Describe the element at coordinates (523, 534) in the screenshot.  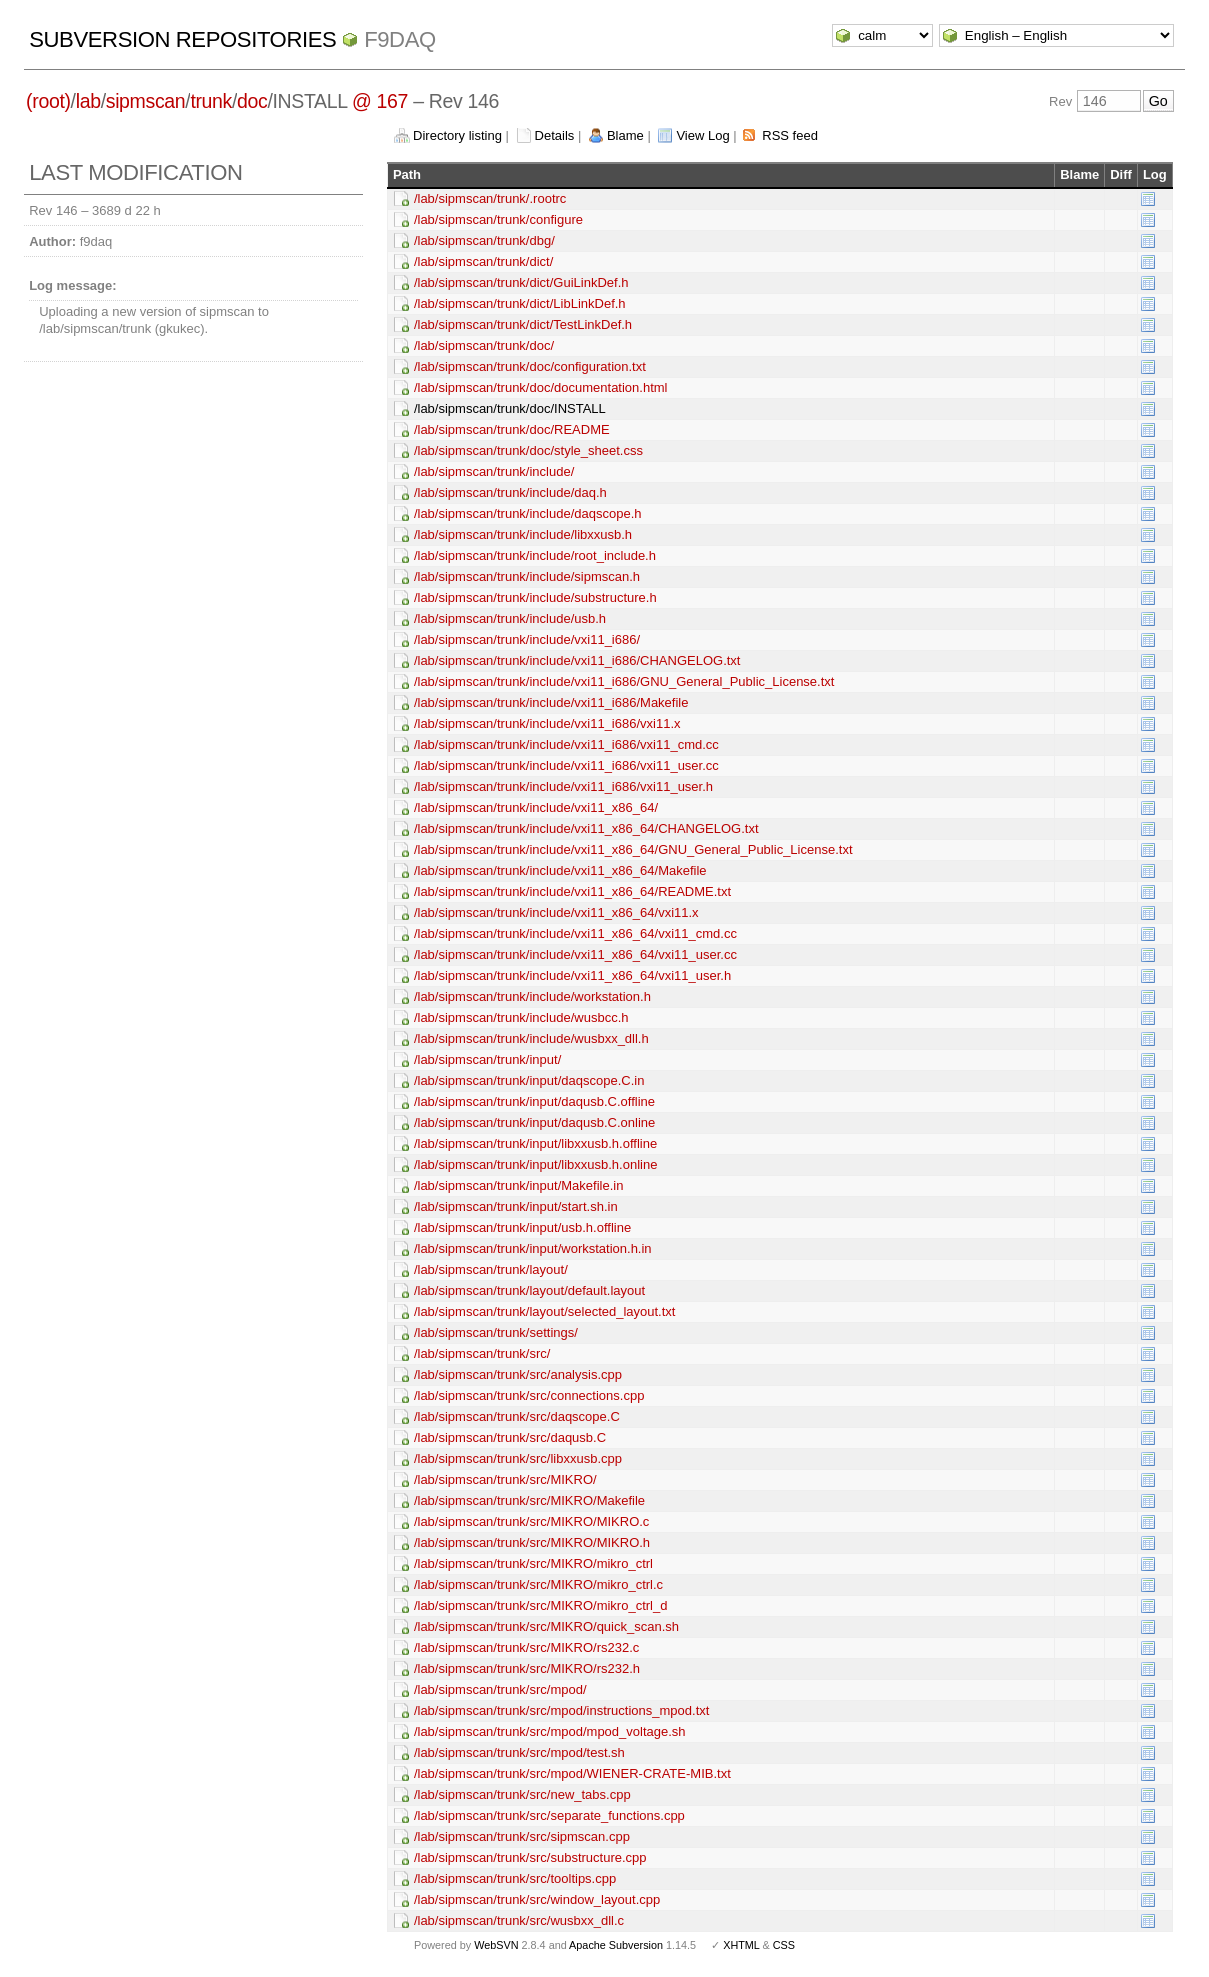
I see `/lab/sipmscan/trunk/include/libxxusb.h` at that location.